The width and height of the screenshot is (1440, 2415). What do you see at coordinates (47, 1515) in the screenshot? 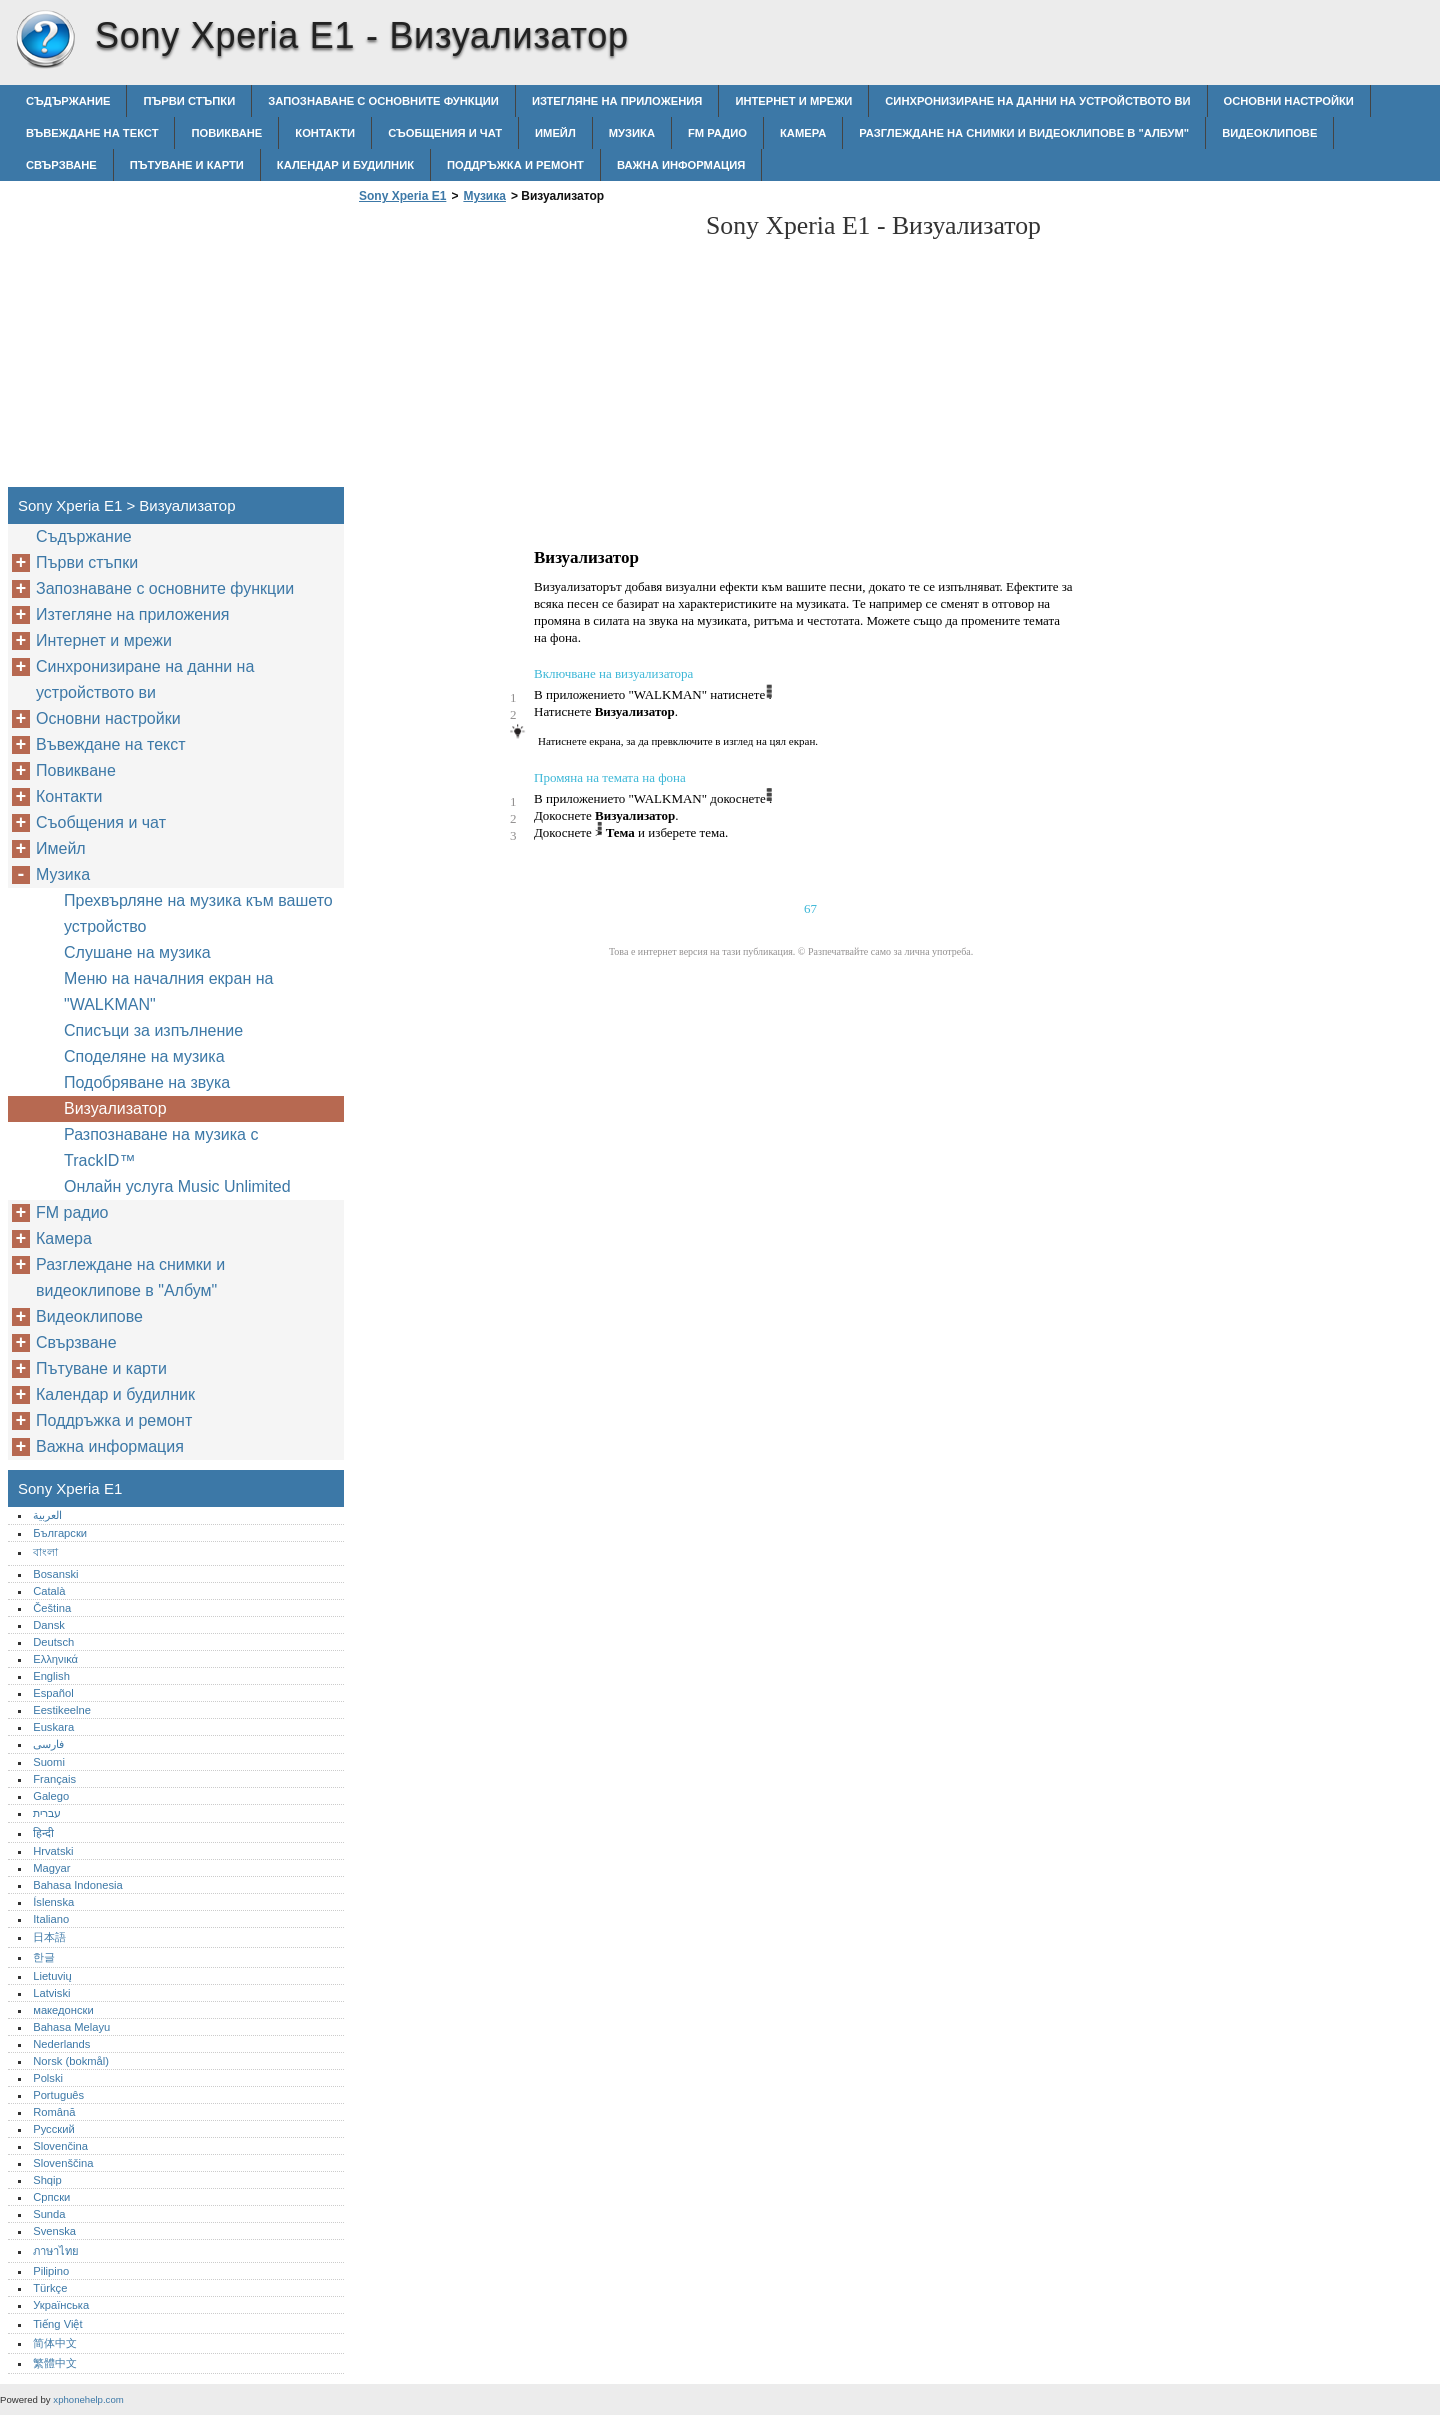
I see `العربية` at bounding box center [47, 1515].